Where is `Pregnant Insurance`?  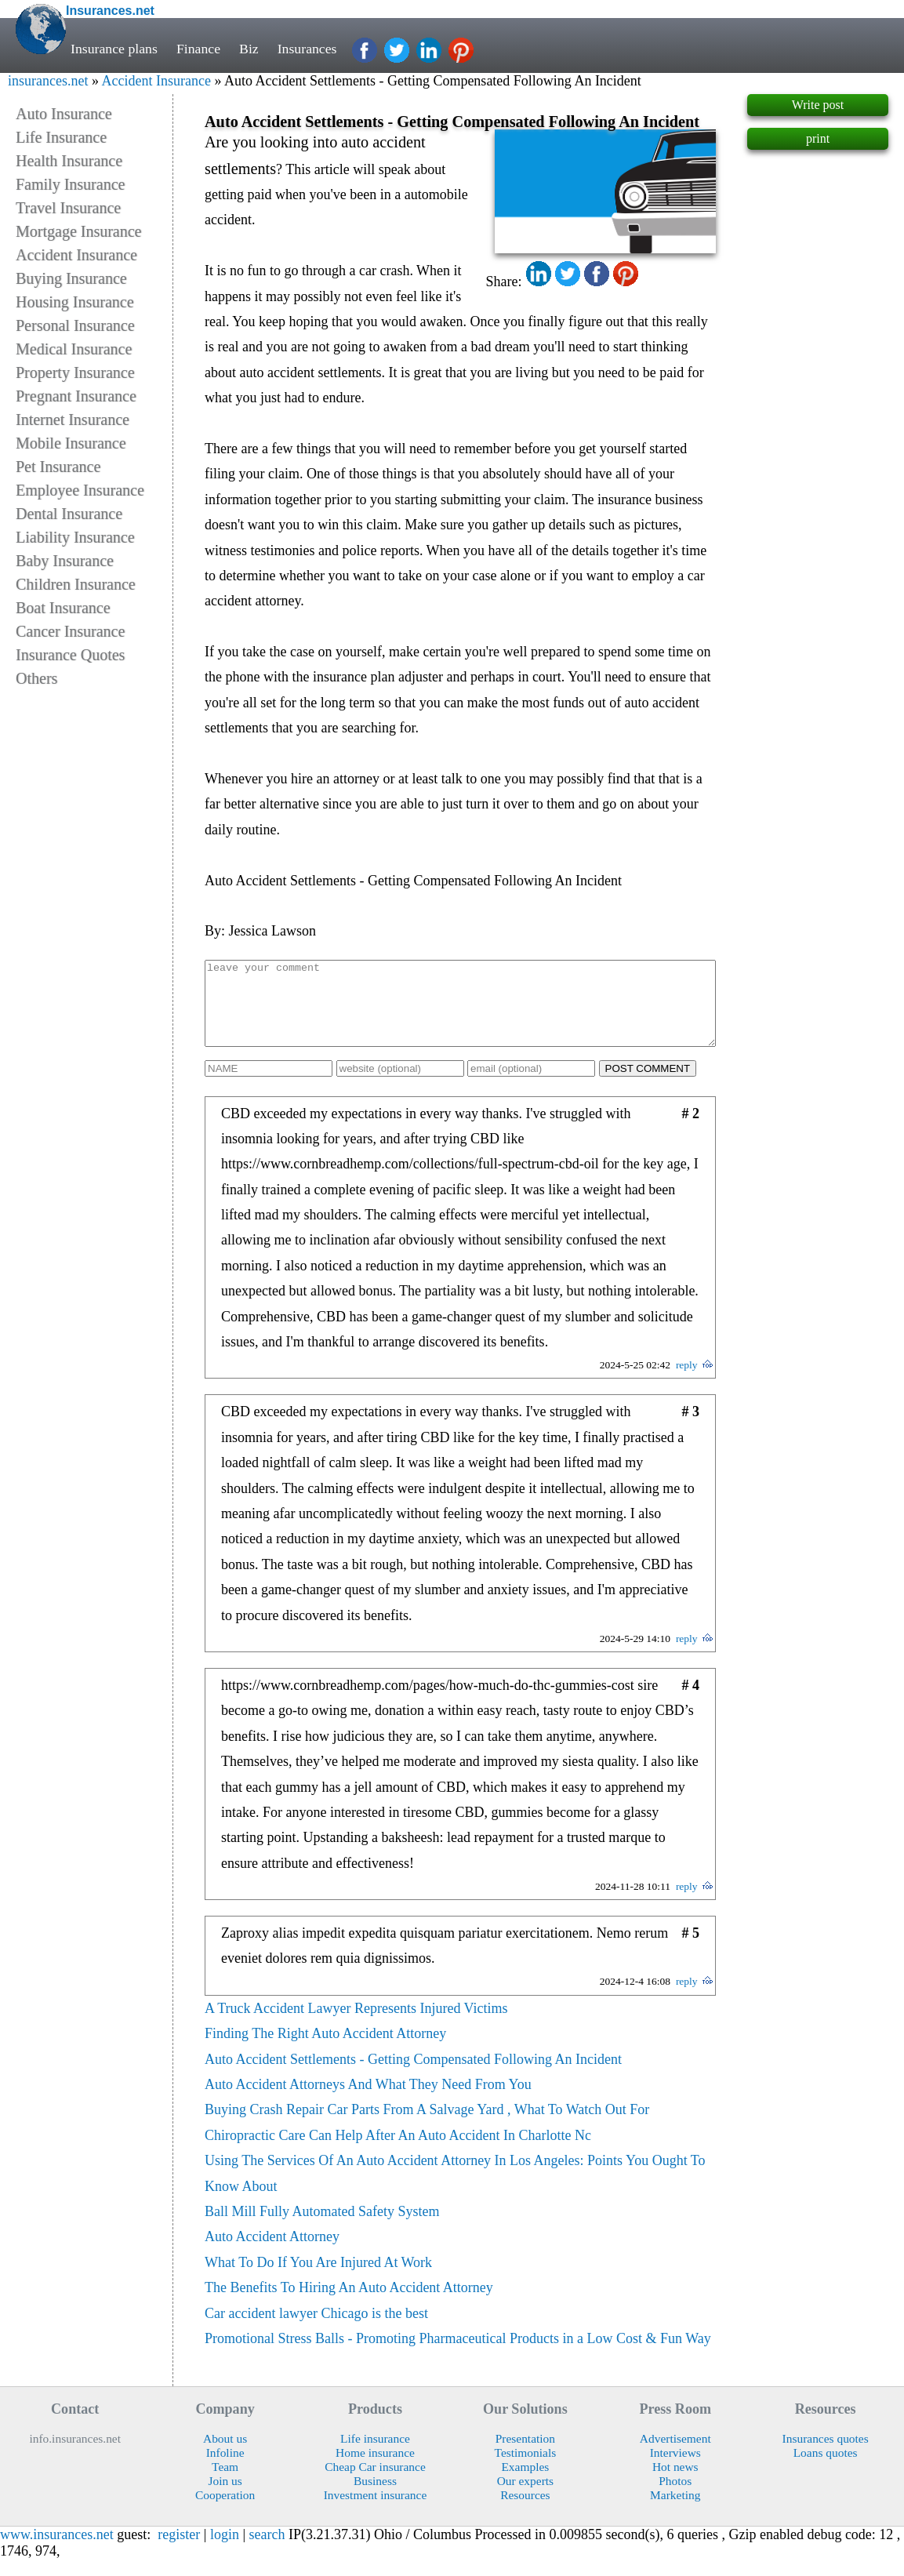 Pregnant Insurance is located at coordinates (76, 396).